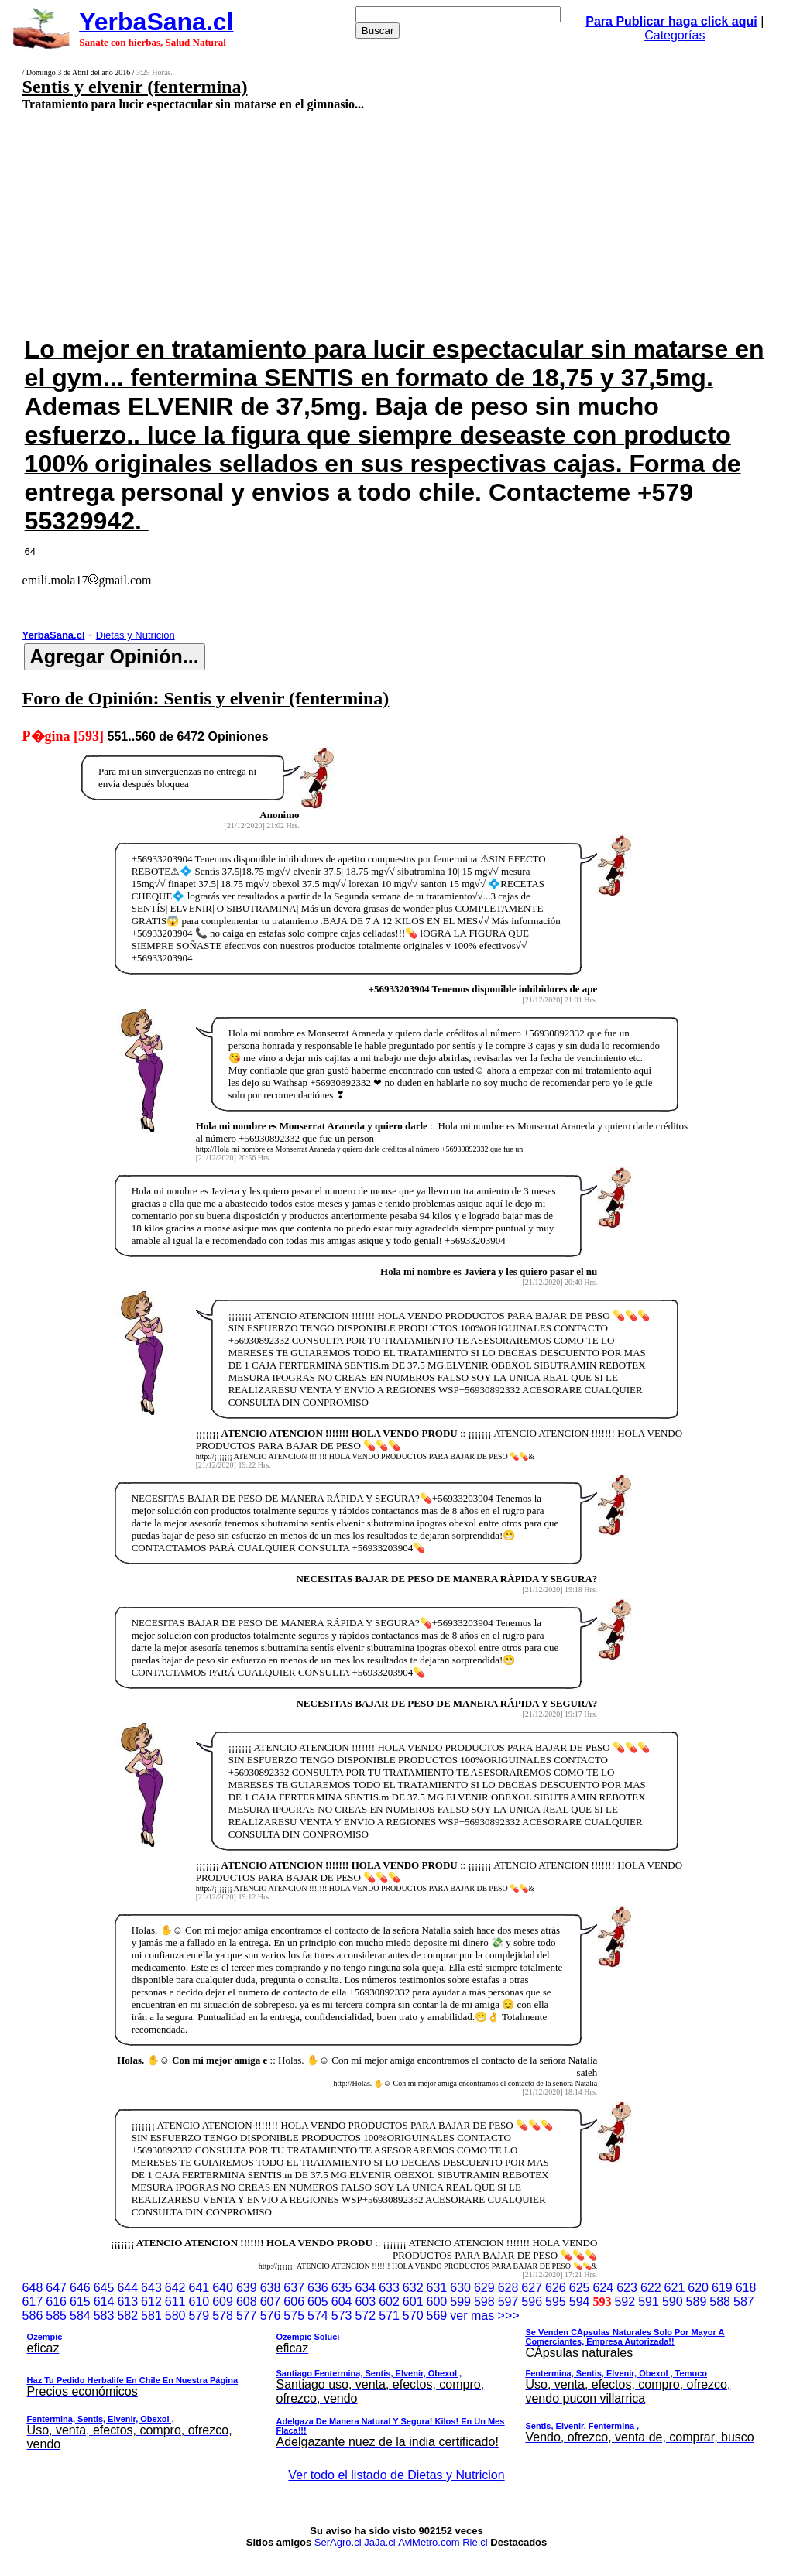 The image size is (793, 2576). I want to click on 642, so click(175, 2287).